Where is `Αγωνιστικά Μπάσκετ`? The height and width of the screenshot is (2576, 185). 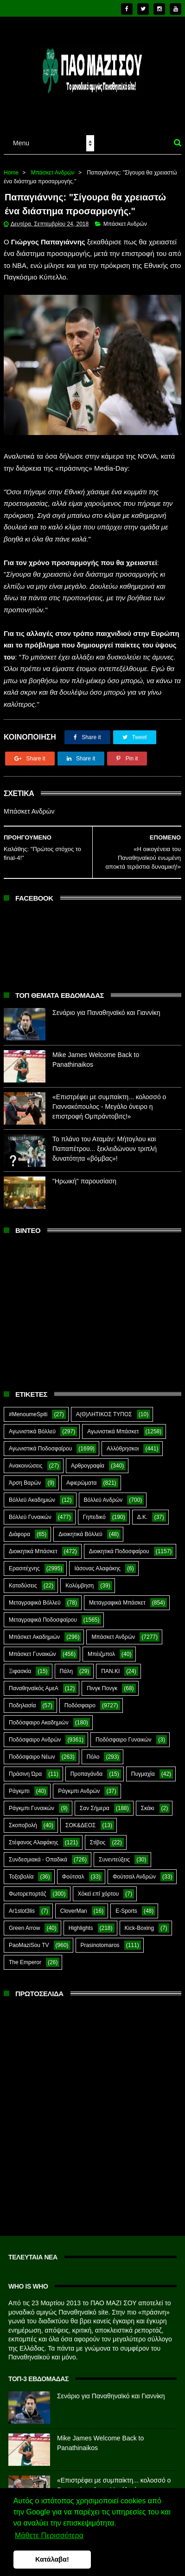 Αγωνιστικά Μπάσκετ is located at coordinates (113, 1425).